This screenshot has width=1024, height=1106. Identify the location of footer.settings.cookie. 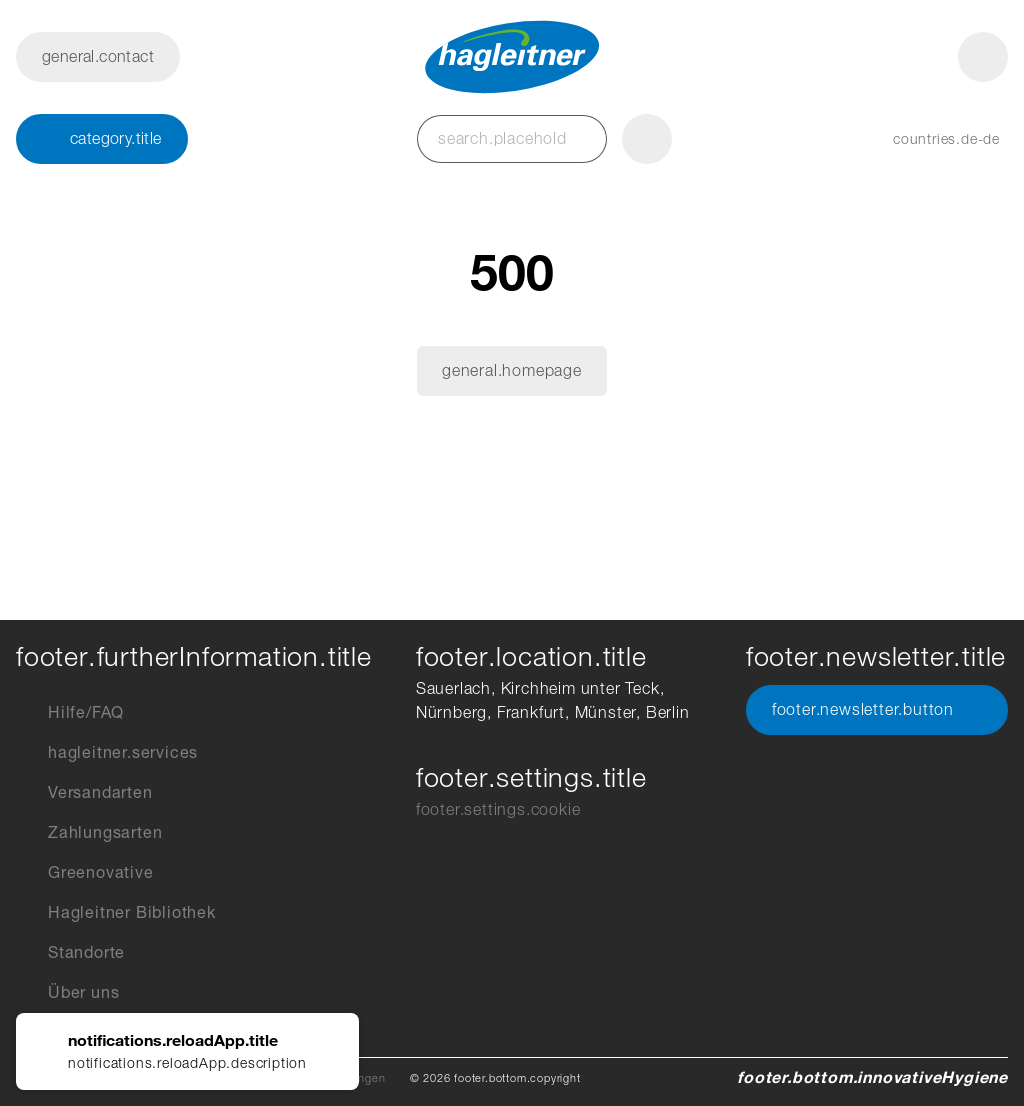
(498, 809).